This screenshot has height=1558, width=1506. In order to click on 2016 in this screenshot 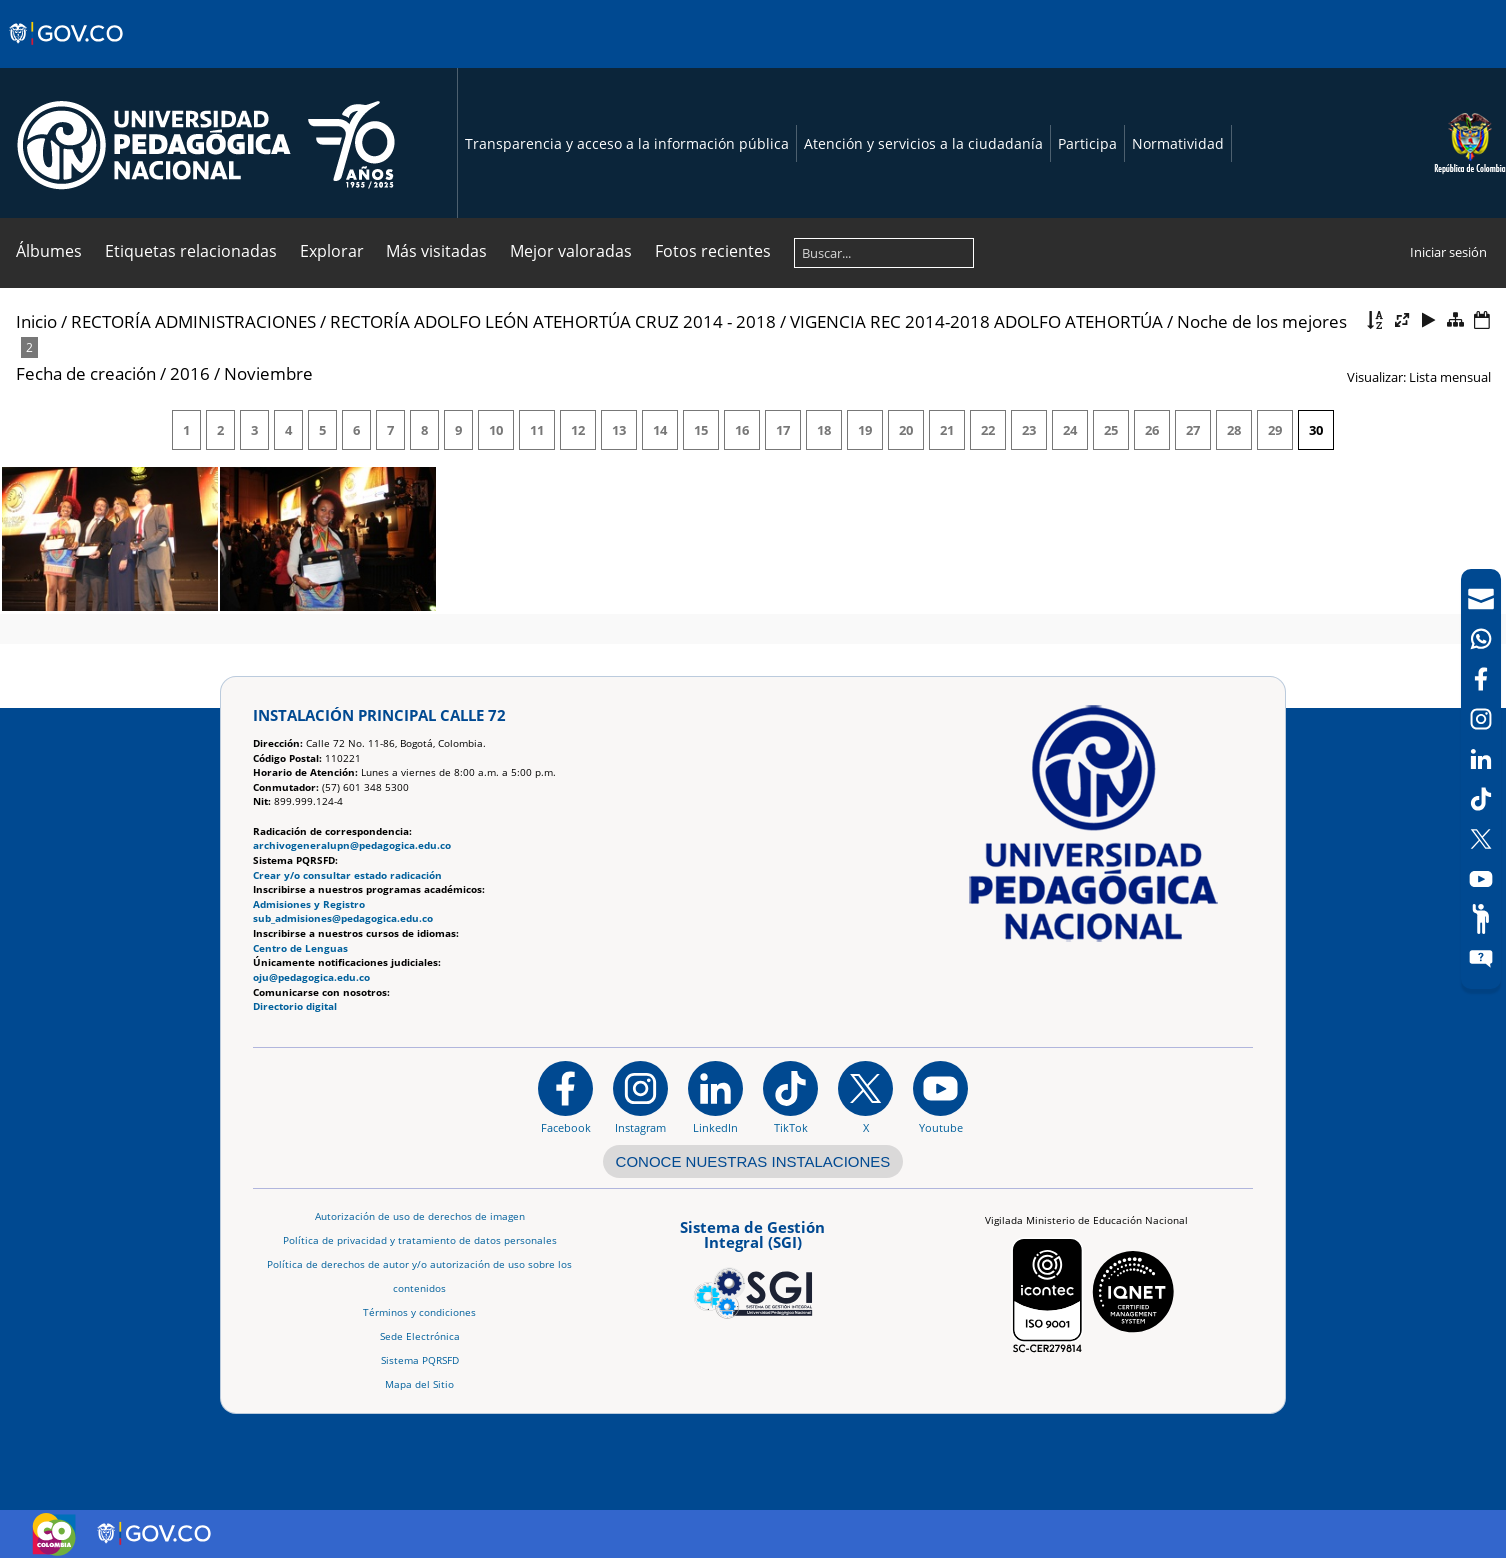, I will do `click(190, 373)`.